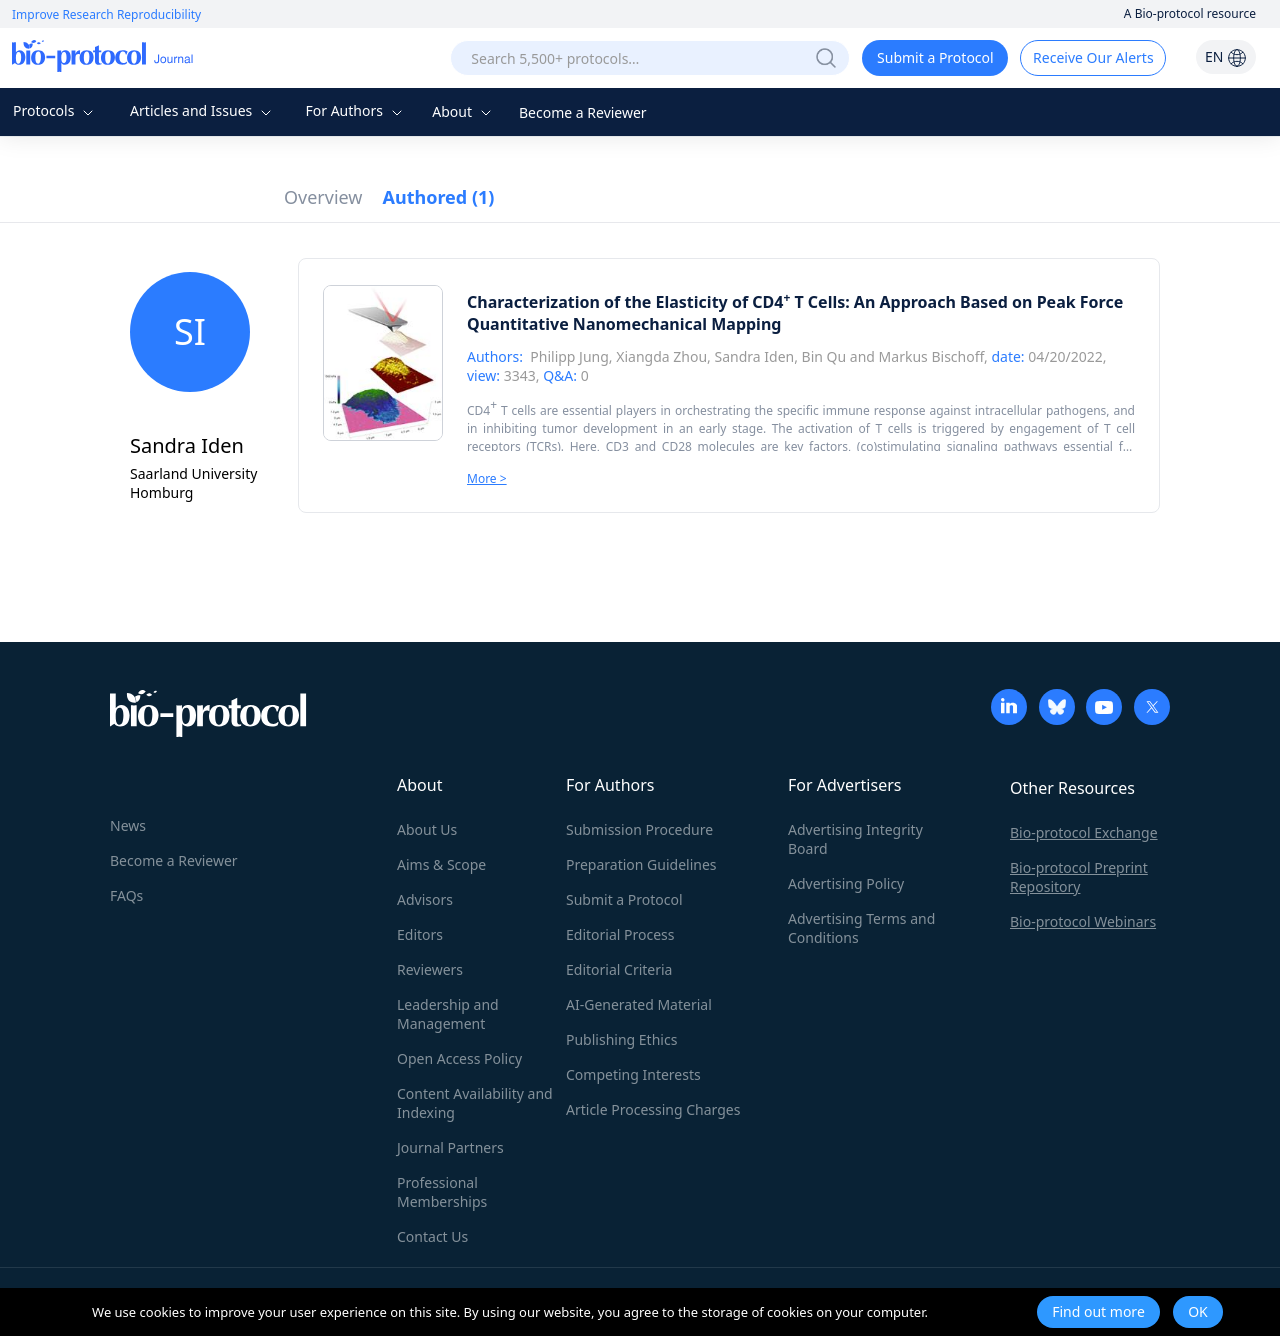 The width and height of the screenshot is (1280, 1336). I want to click on Advertising Integrity Board, so click(855, 839).